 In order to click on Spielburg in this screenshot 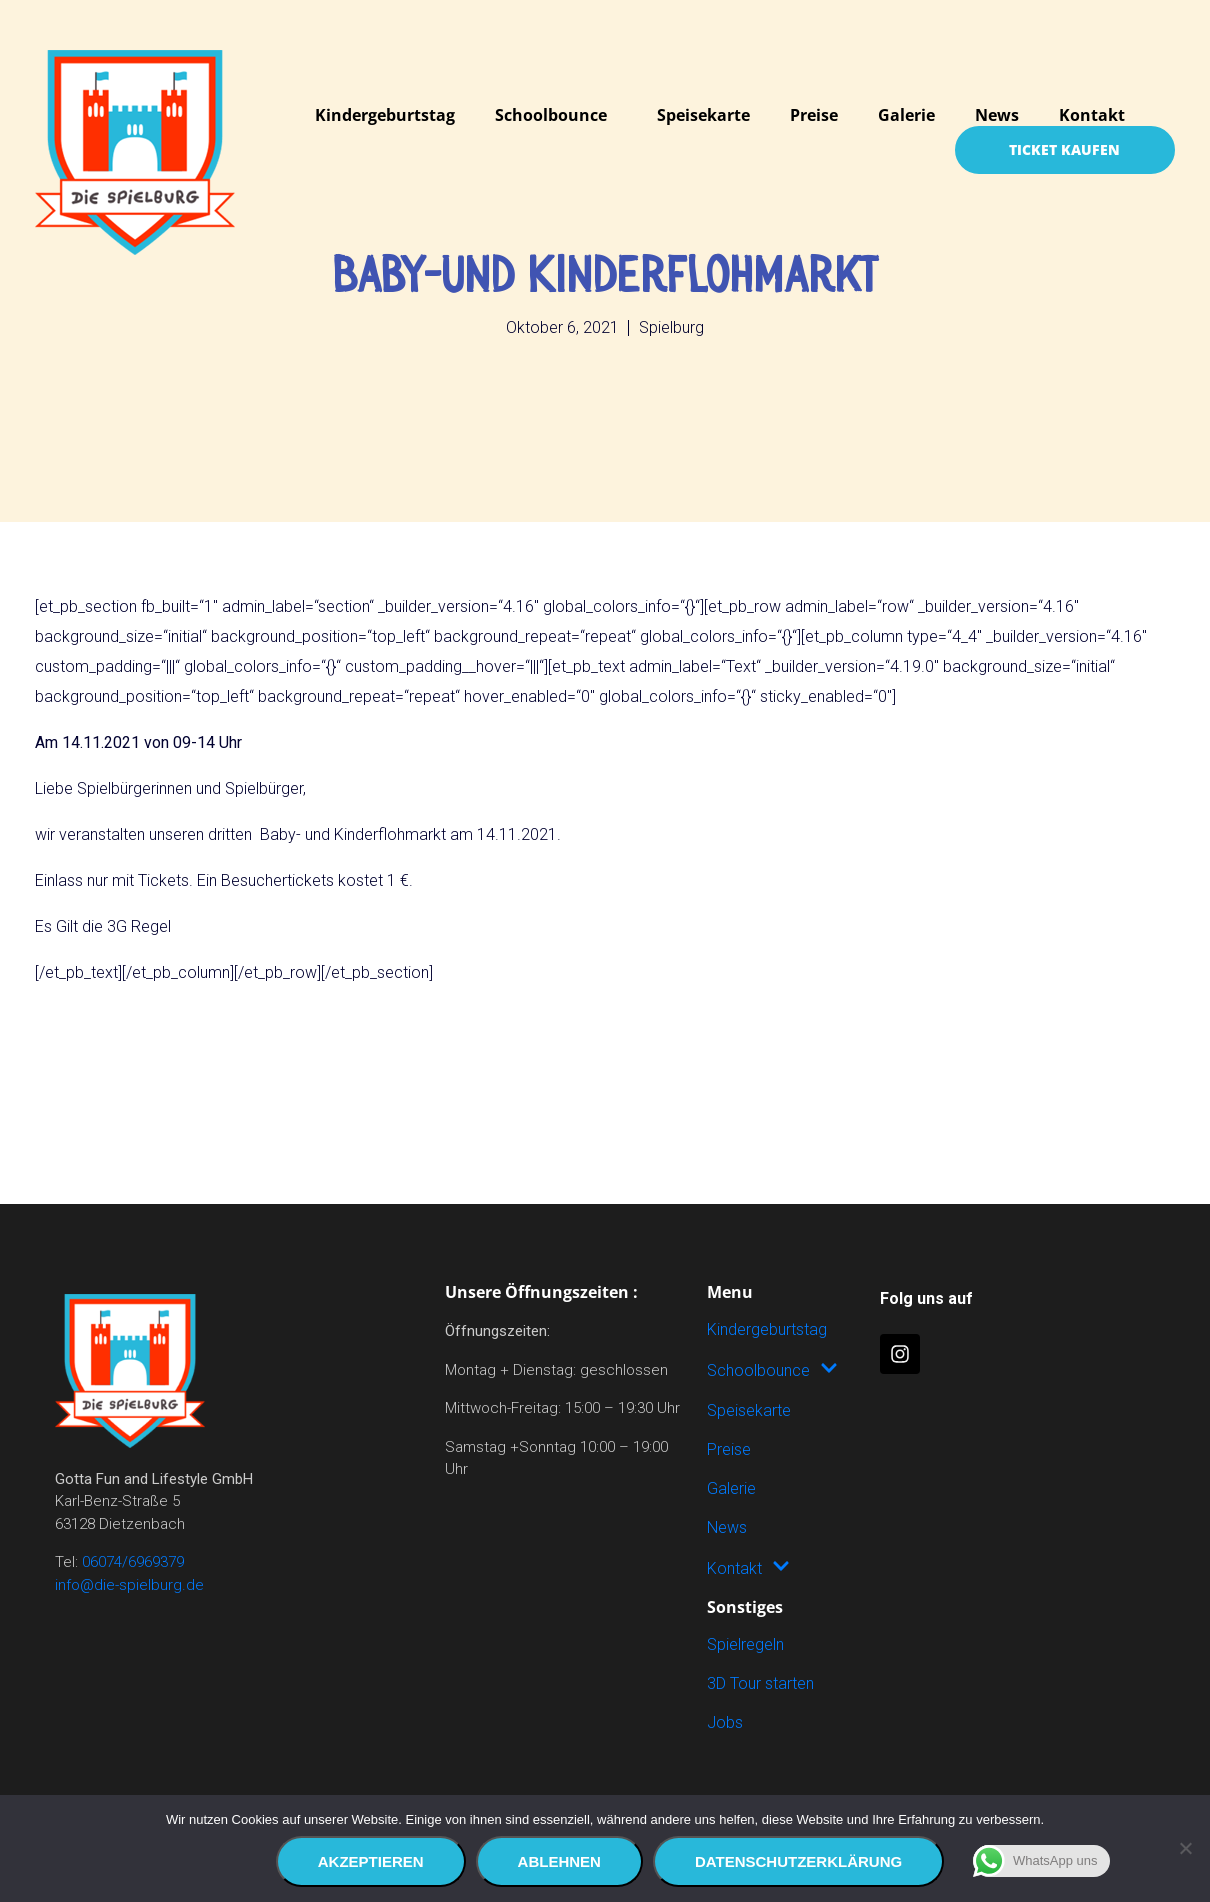, I will do `click(671, 327)`.